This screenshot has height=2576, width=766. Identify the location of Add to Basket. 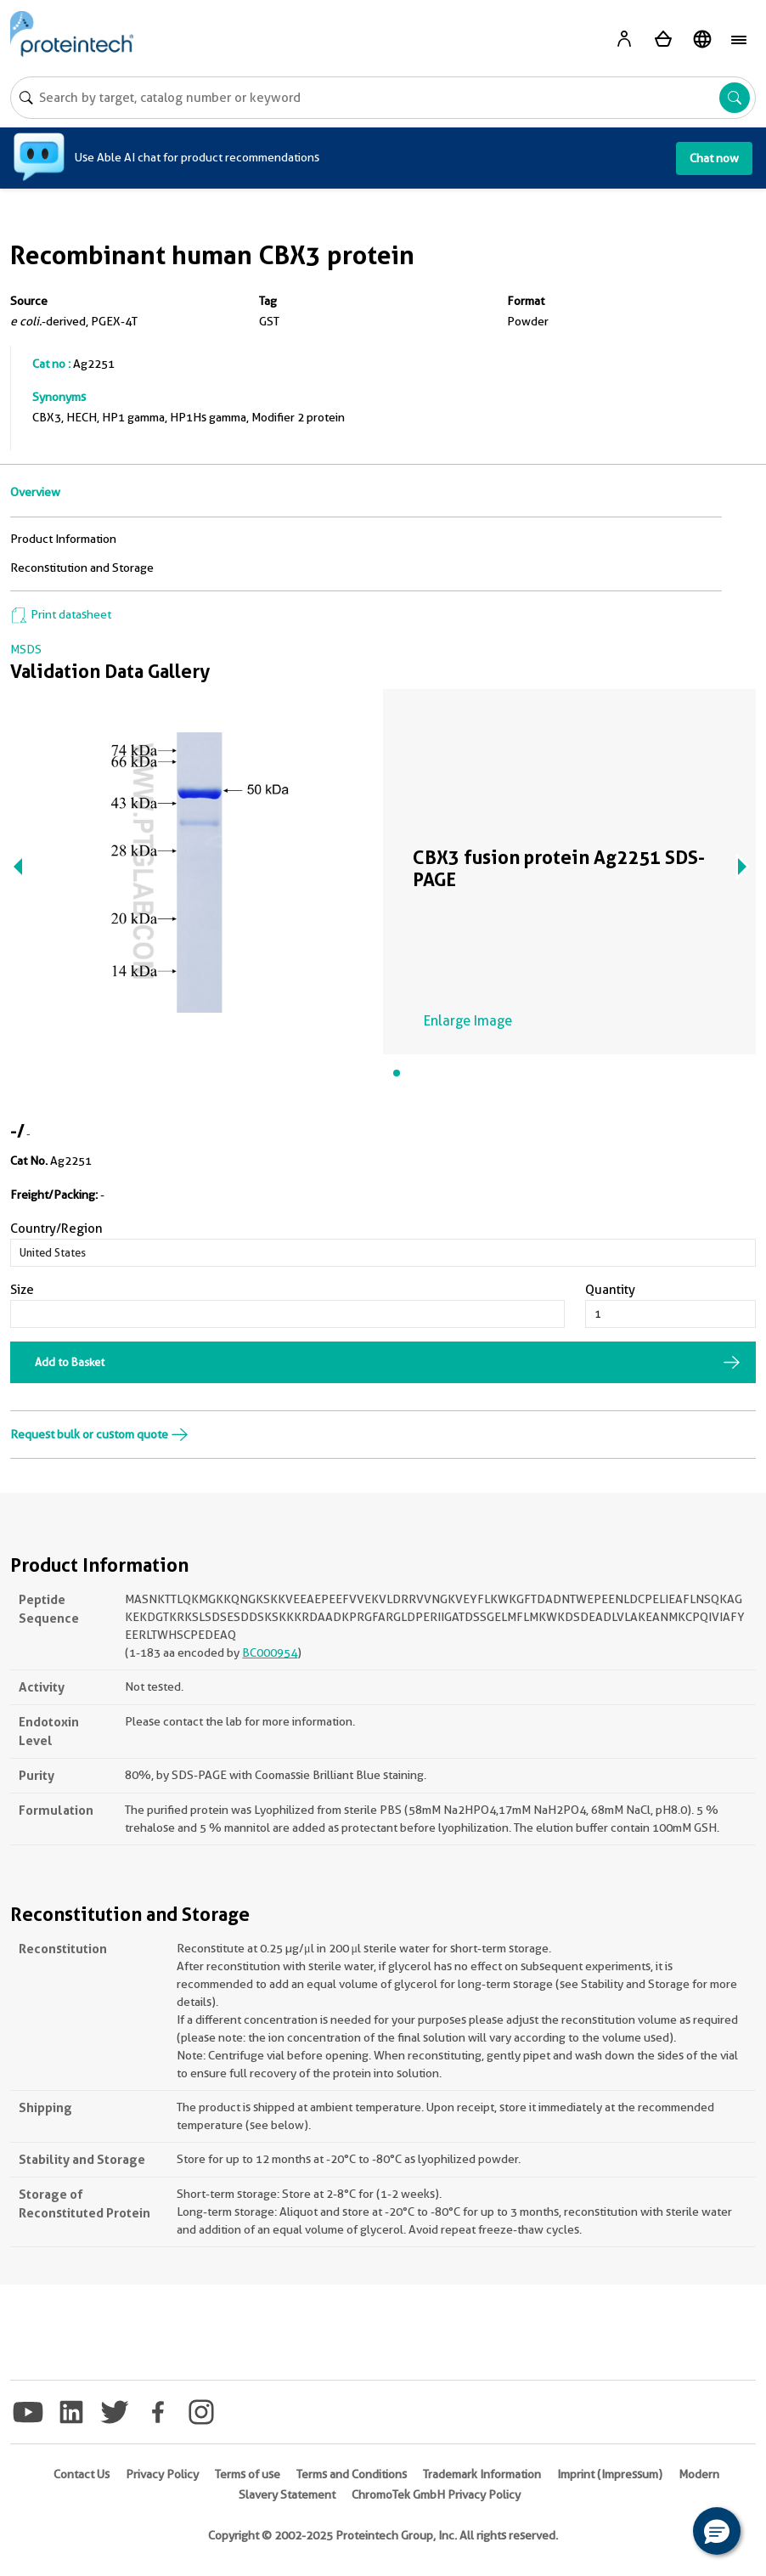
(69, 1362).